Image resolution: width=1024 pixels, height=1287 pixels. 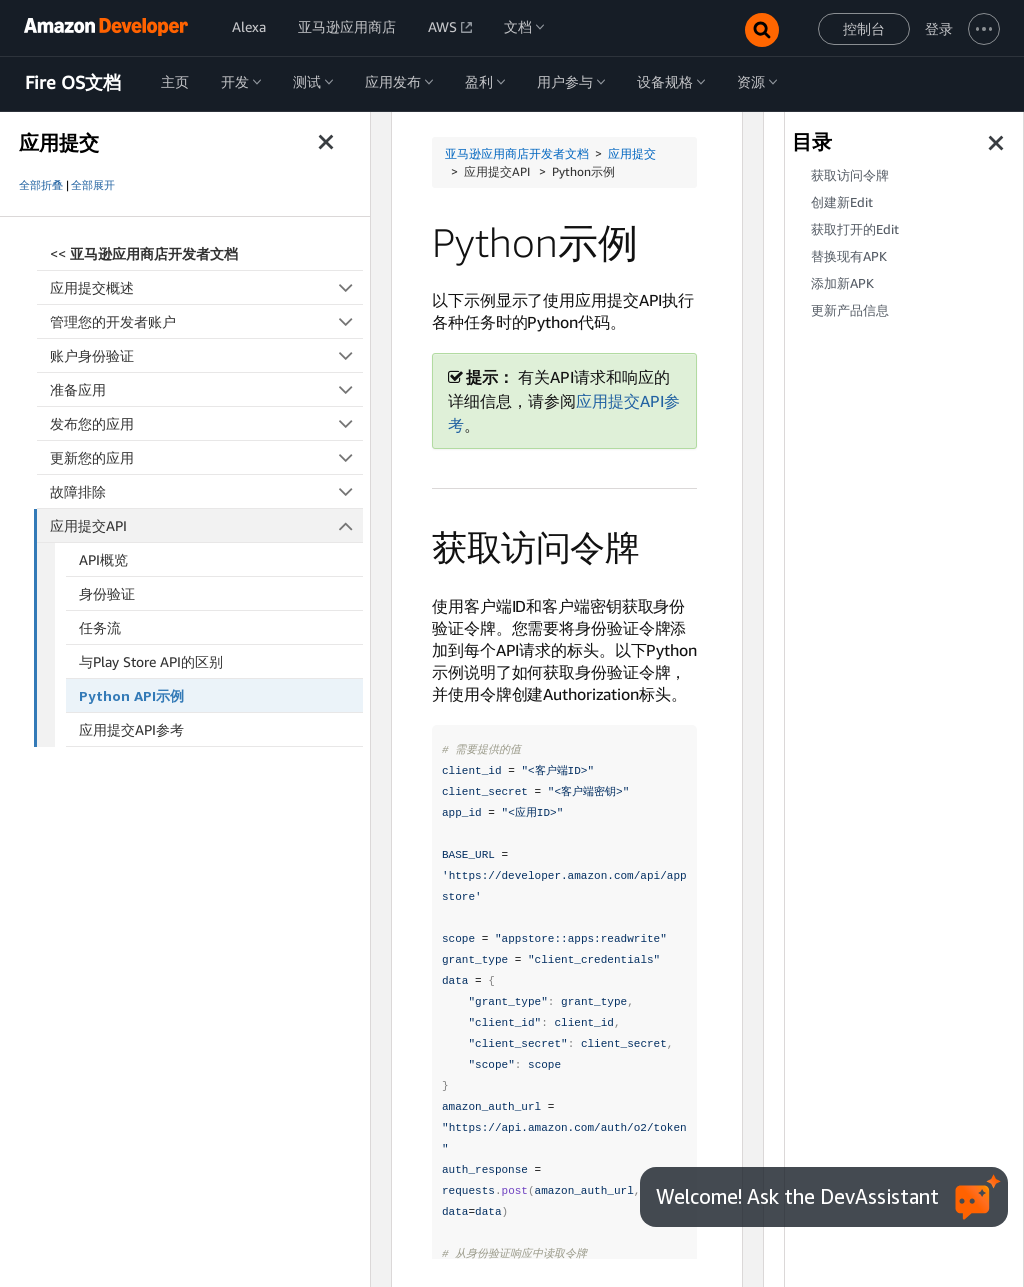 What do you see at coordinates (144, 253) in the screenshot?
I see `<<` at bounding box center [144, 253].